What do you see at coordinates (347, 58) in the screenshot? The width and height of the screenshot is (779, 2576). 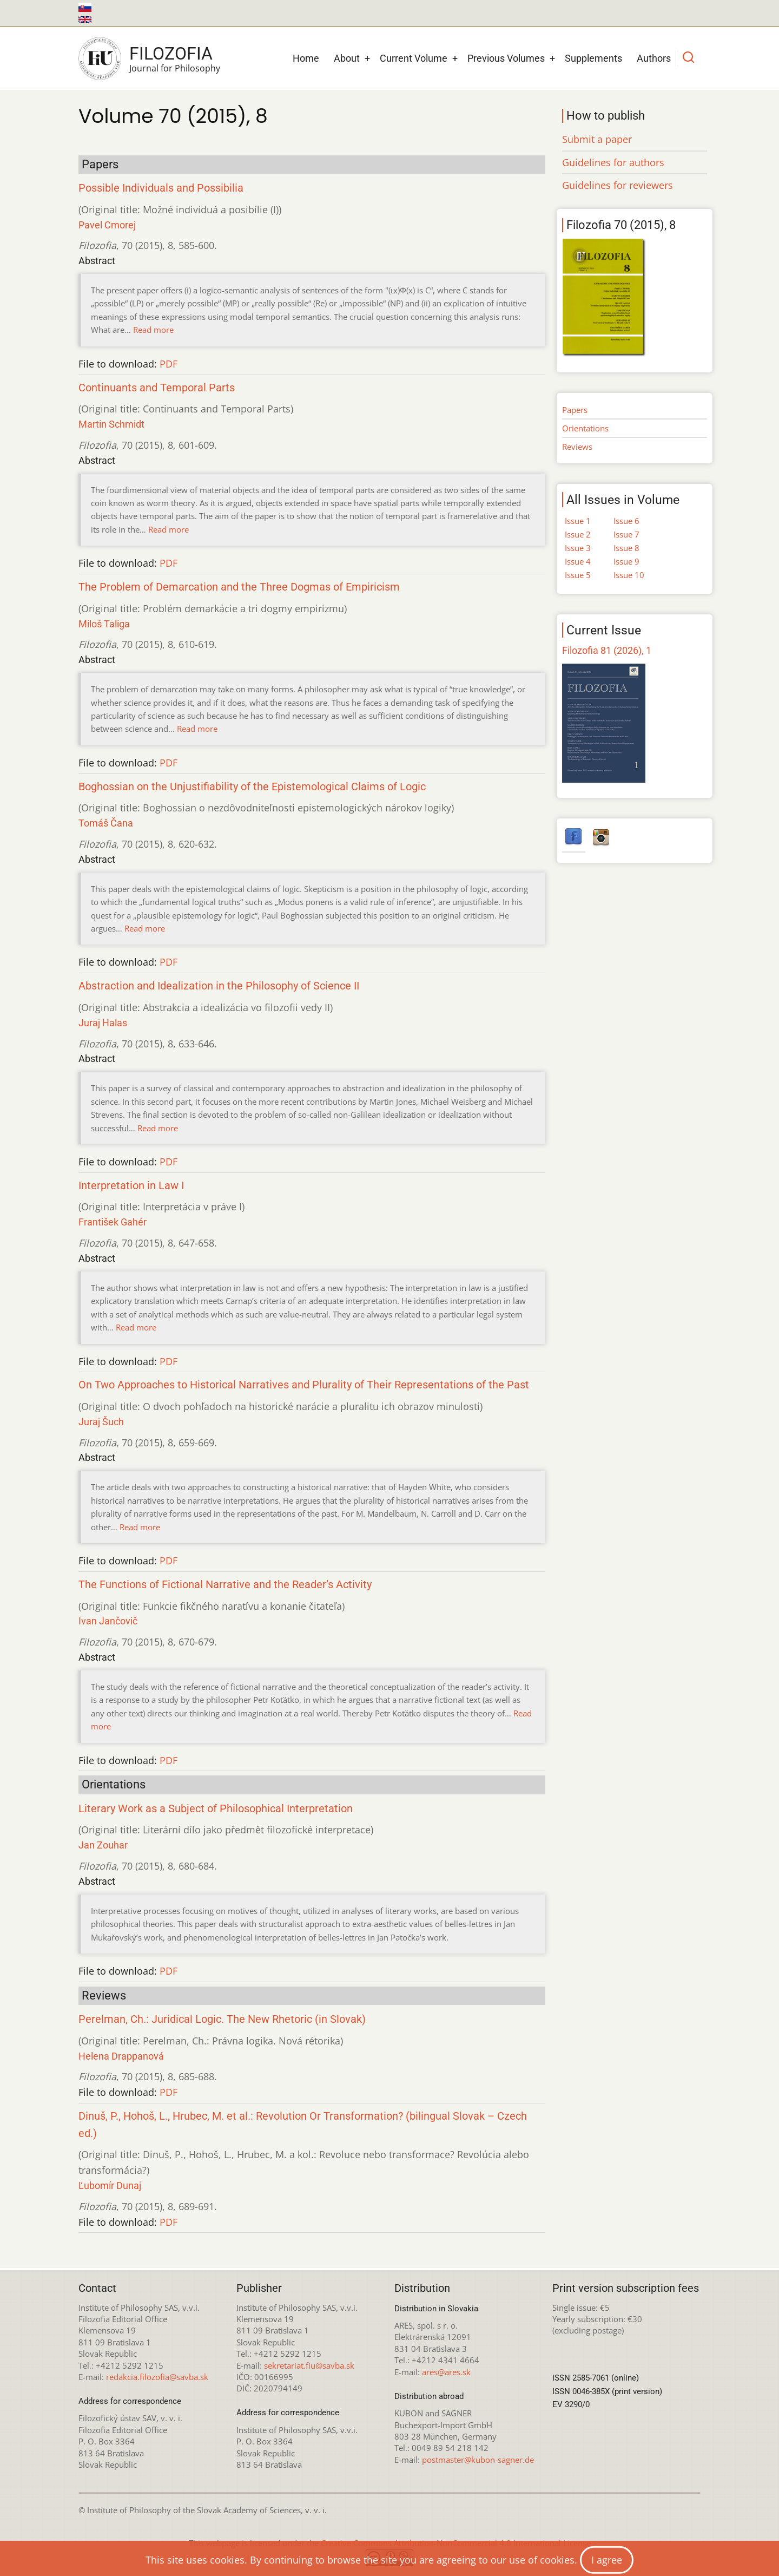 I see `About` at bounding box center [347, 58].